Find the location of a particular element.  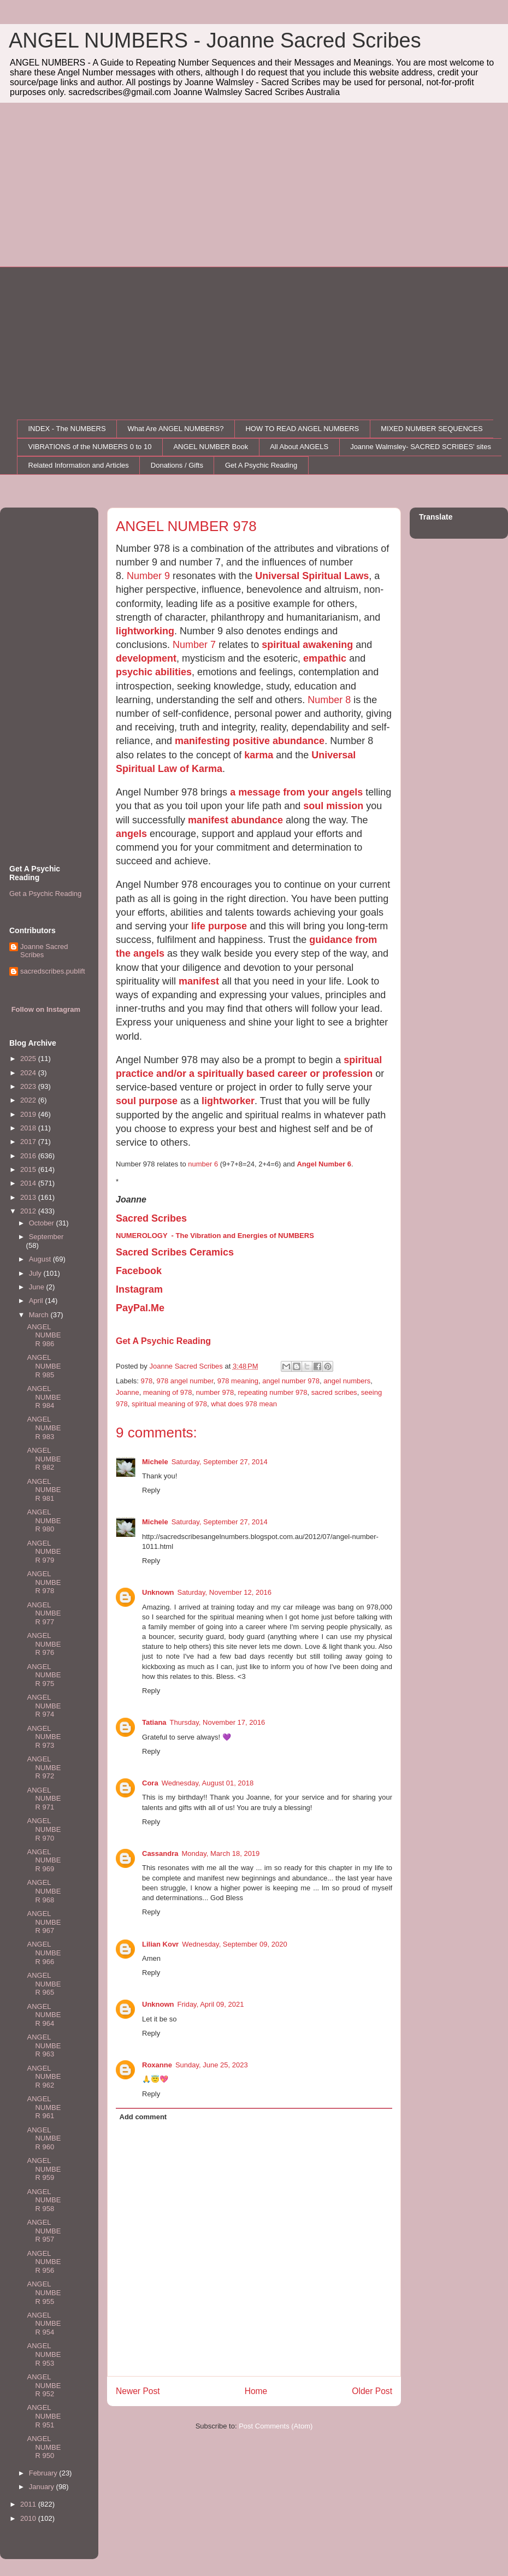

2016 is located at coordinates (29, 1156).